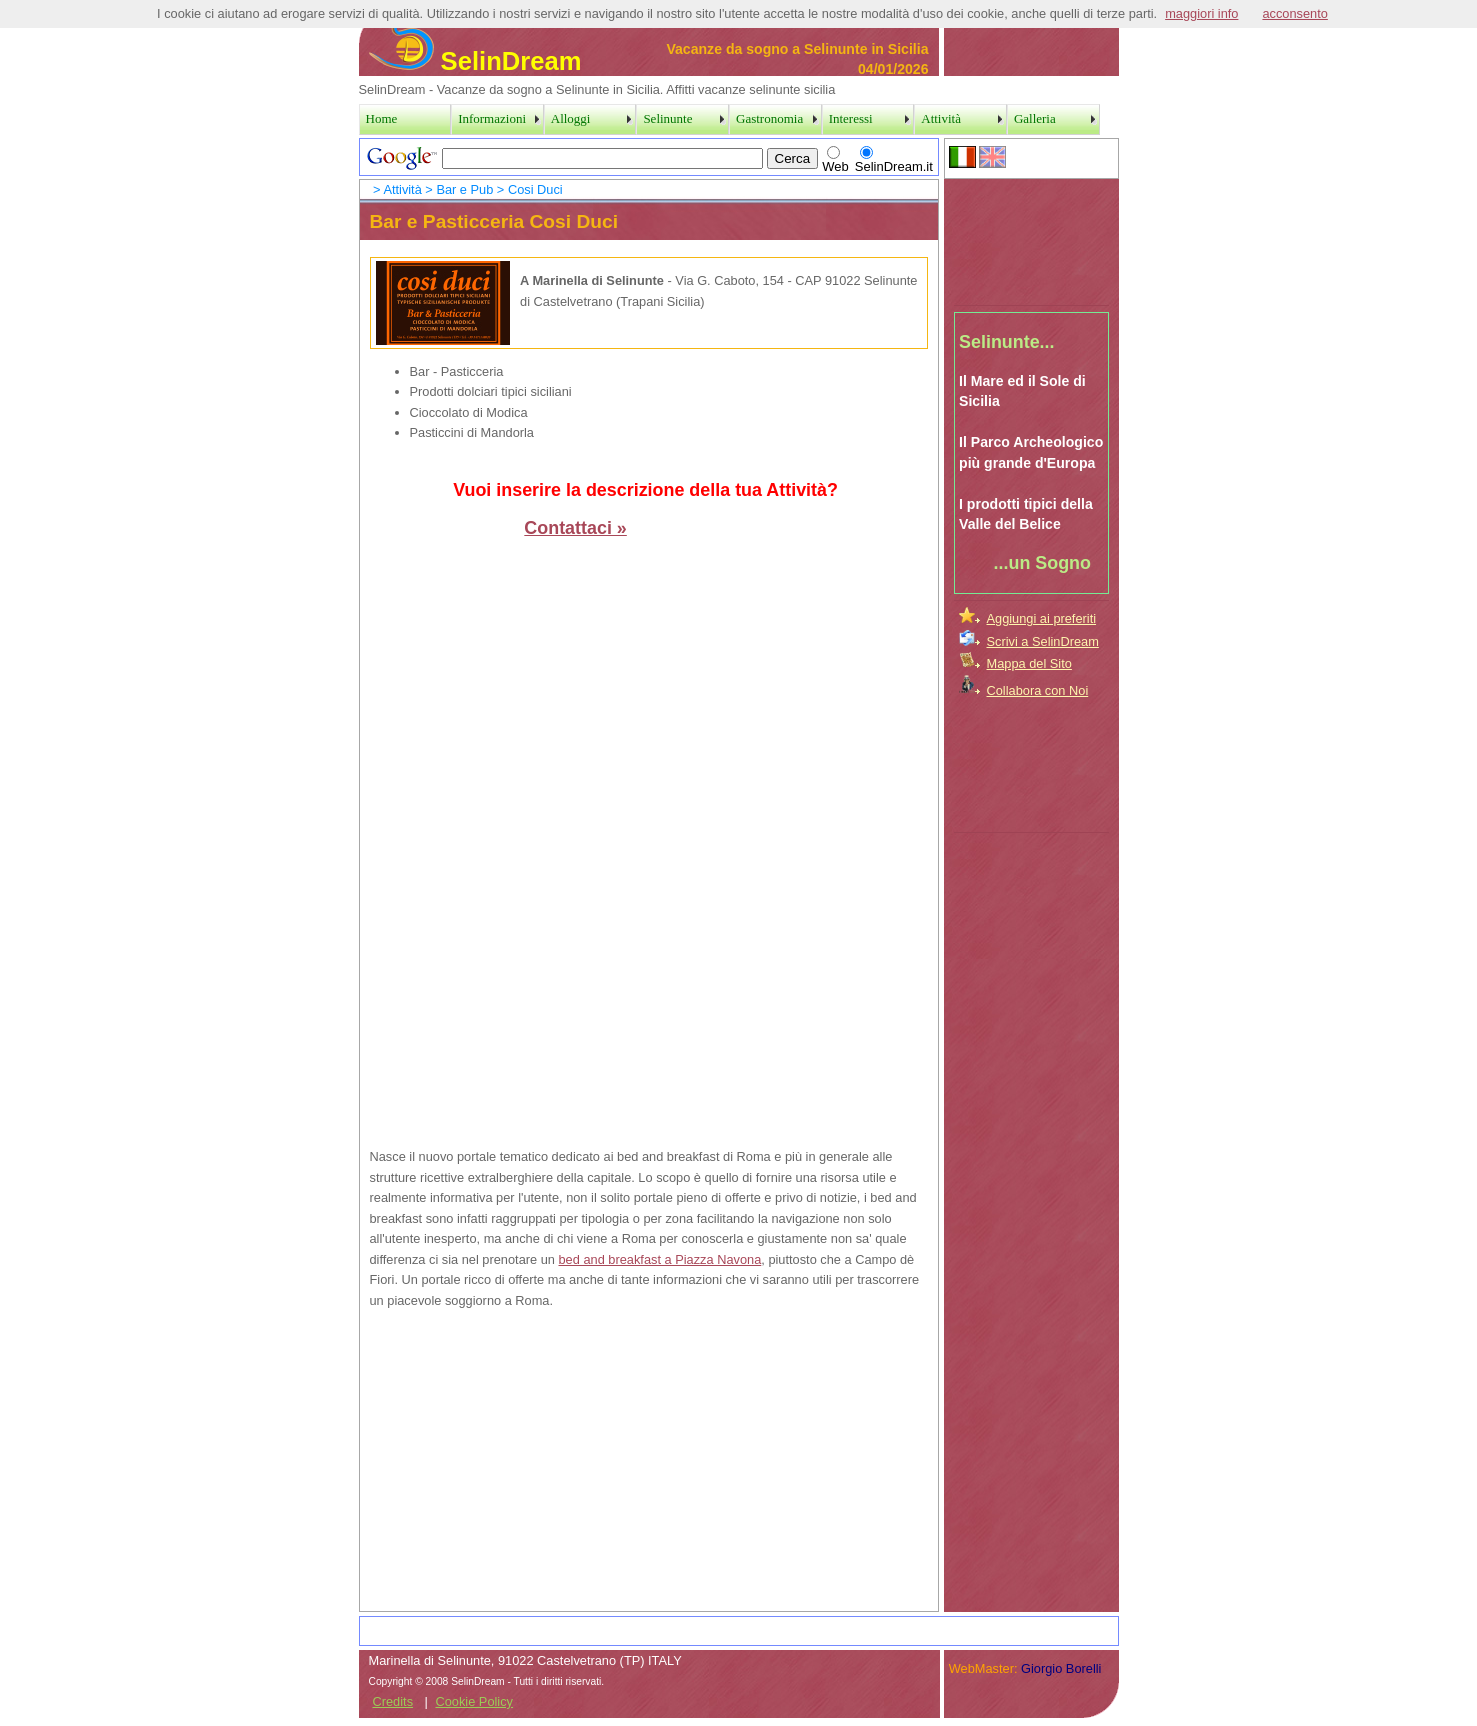 The height and width of the screenshot is (1726, 1477). I want to click on [Advertisement], so click(1032, 239).